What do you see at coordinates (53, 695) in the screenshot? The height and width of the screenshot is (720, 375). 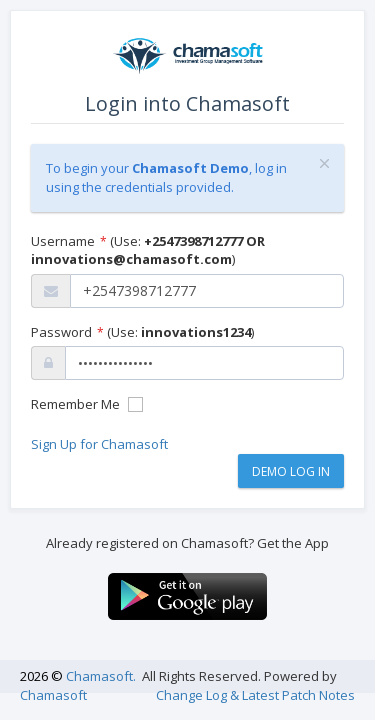 I see `Chamasoft` at bounding box center [53, 695].